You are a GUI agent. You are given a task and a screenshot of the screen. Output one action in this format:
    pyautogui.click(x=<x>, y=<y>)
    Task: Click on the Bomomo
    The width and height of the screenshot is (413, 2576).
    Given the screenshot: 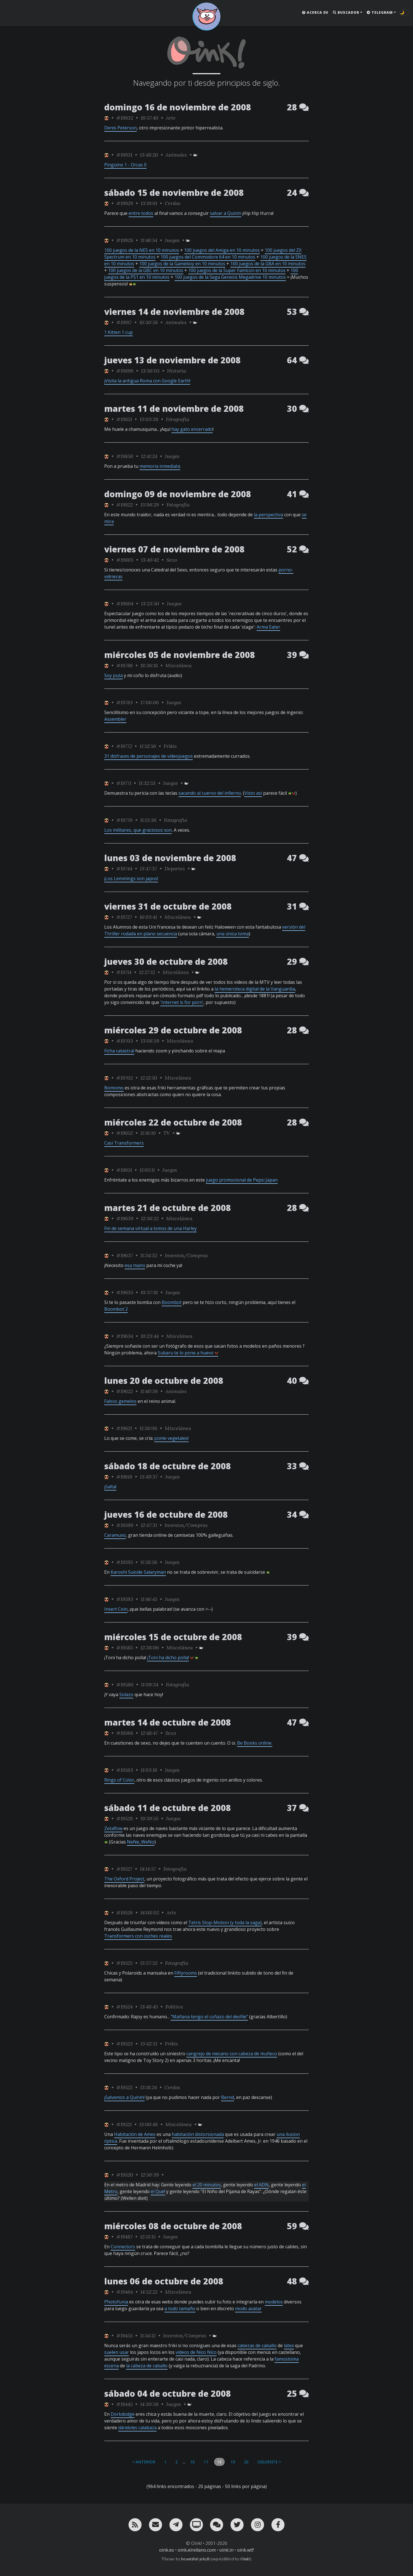 What is the action you would take?
    pyautogui.click(x=114, y=1088)
    